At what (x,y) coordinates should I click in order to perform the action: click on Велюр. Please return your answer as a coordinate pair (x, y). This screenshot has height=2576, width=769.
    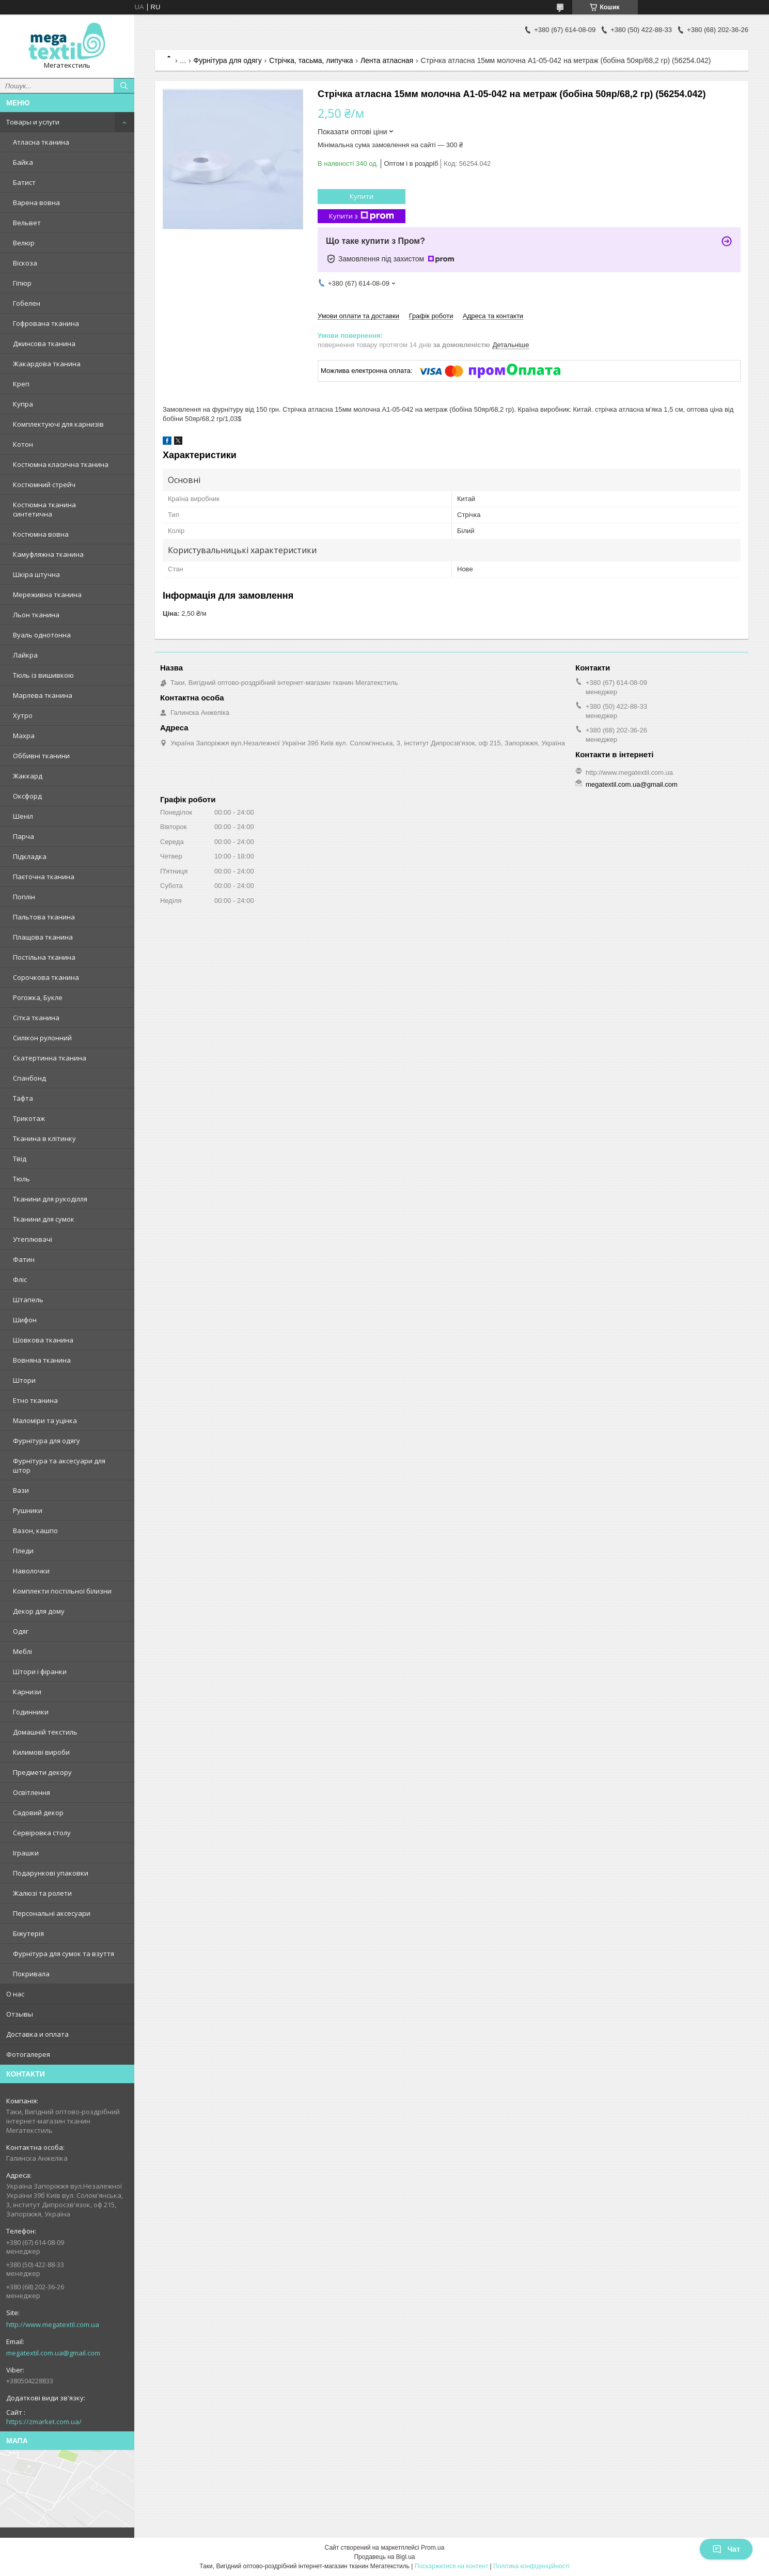
    Looking at the image, I should click on (24, 242).